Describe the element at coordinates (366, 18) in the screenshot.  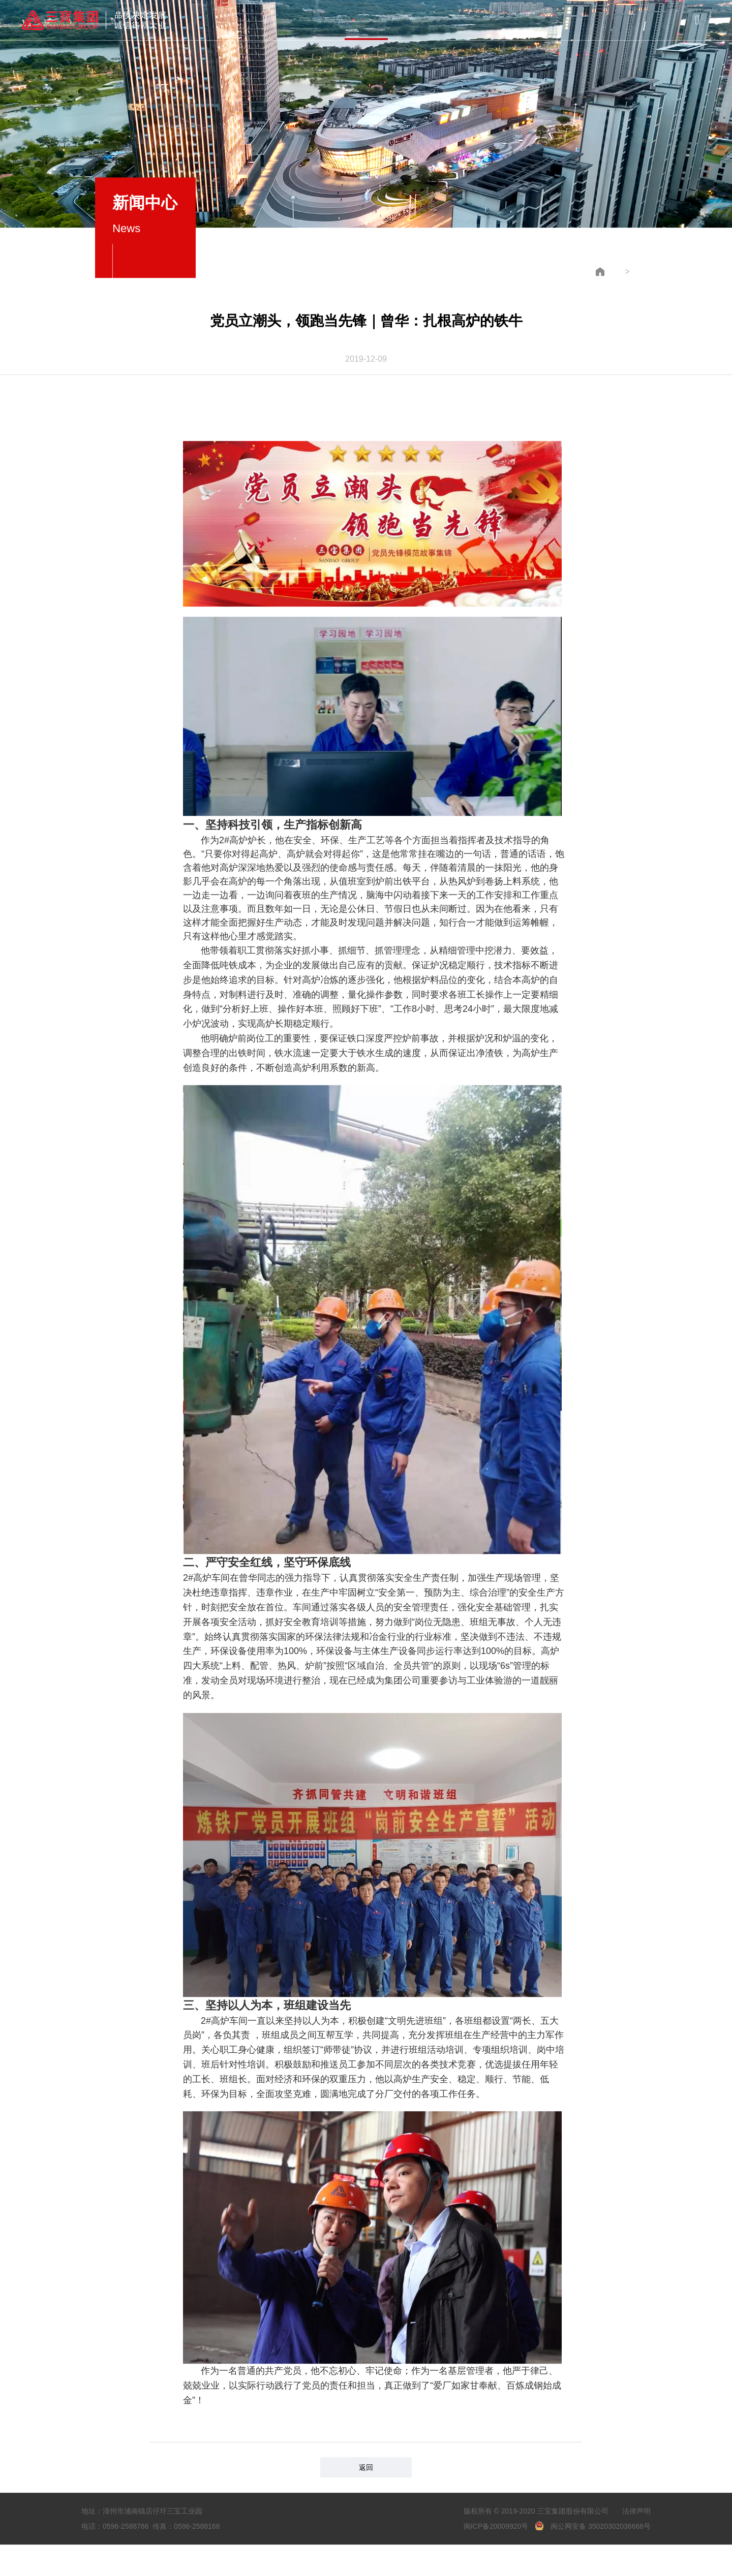
I see `新闻中心` at that location.